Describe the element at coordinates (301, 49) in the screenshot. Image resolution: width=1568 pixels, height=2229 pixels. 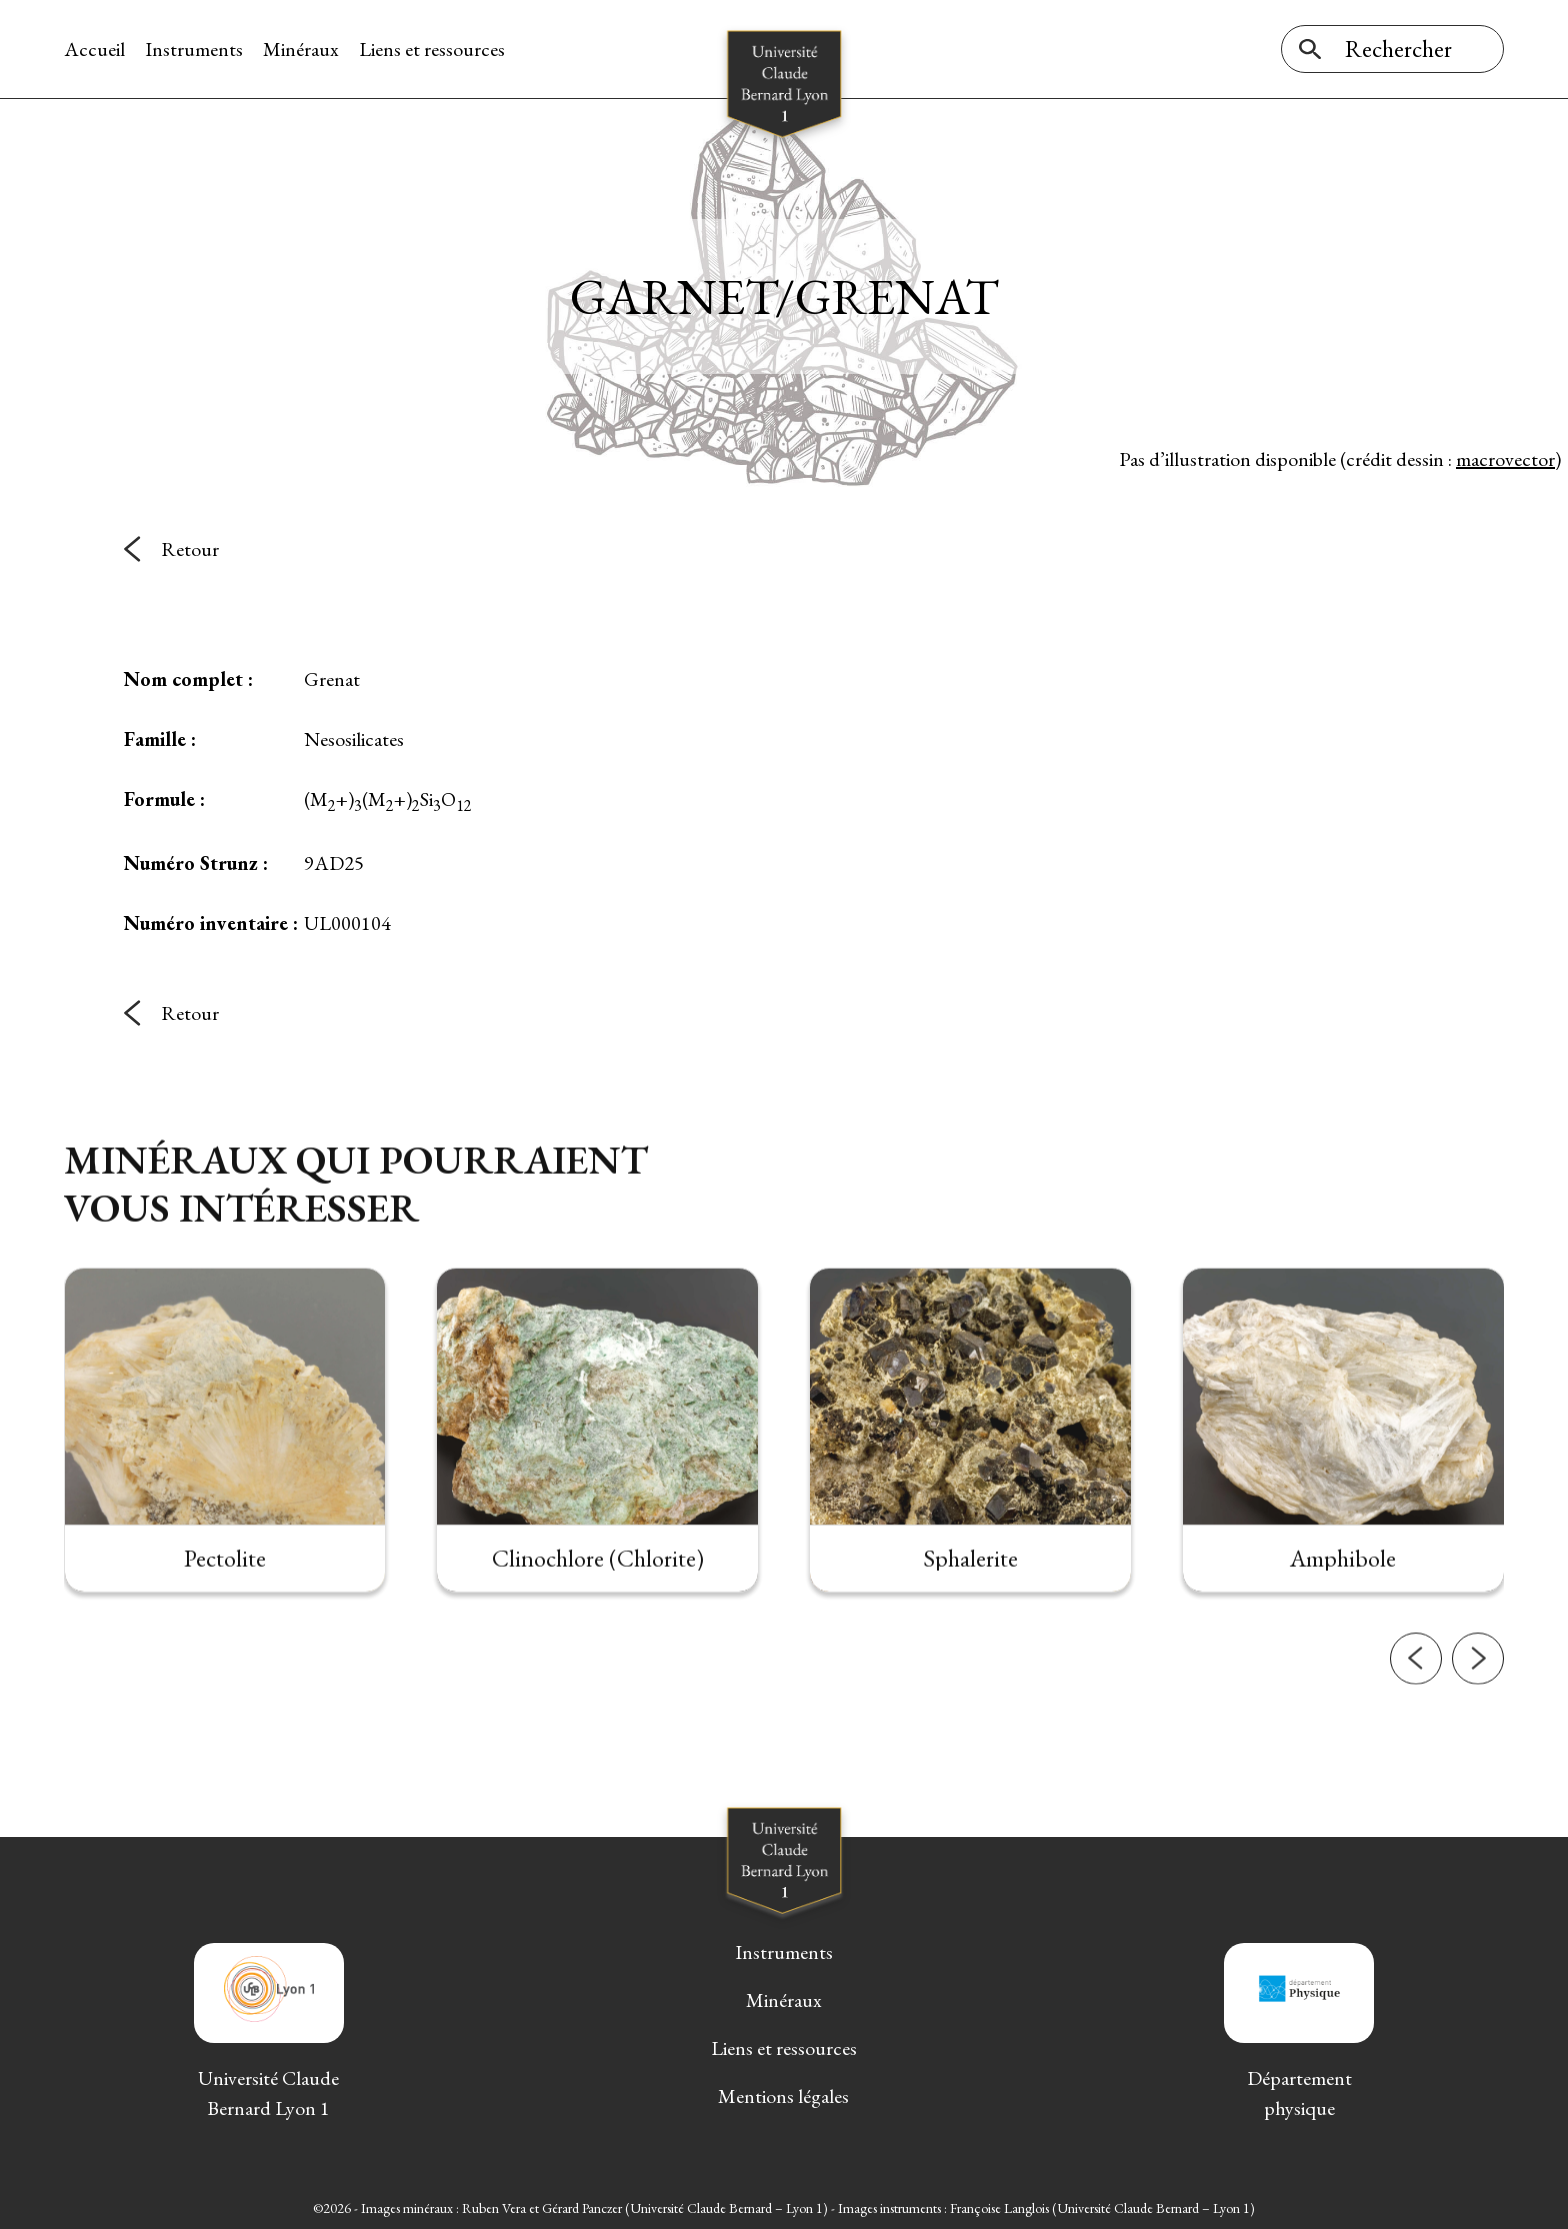
I see `Minéraux` at that location.